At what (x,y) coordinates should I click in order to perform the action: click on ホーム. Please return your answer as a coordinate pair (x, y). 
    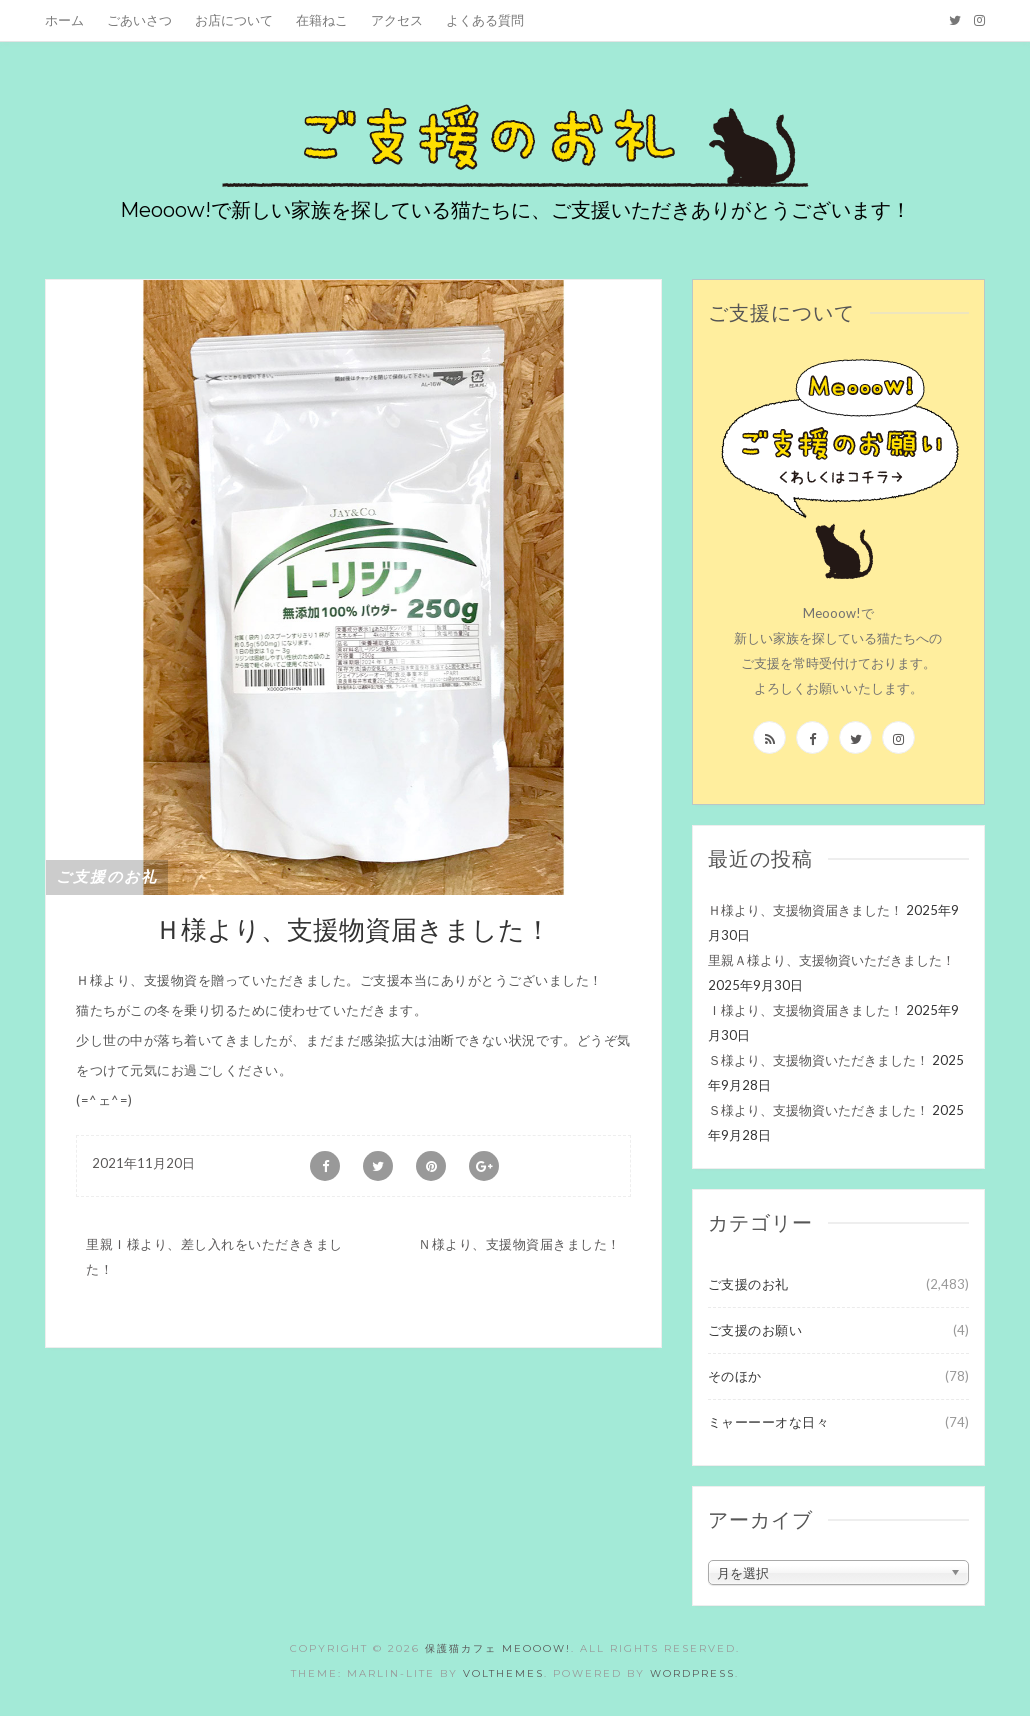
    Looking at the image, I should click on (64, 20).